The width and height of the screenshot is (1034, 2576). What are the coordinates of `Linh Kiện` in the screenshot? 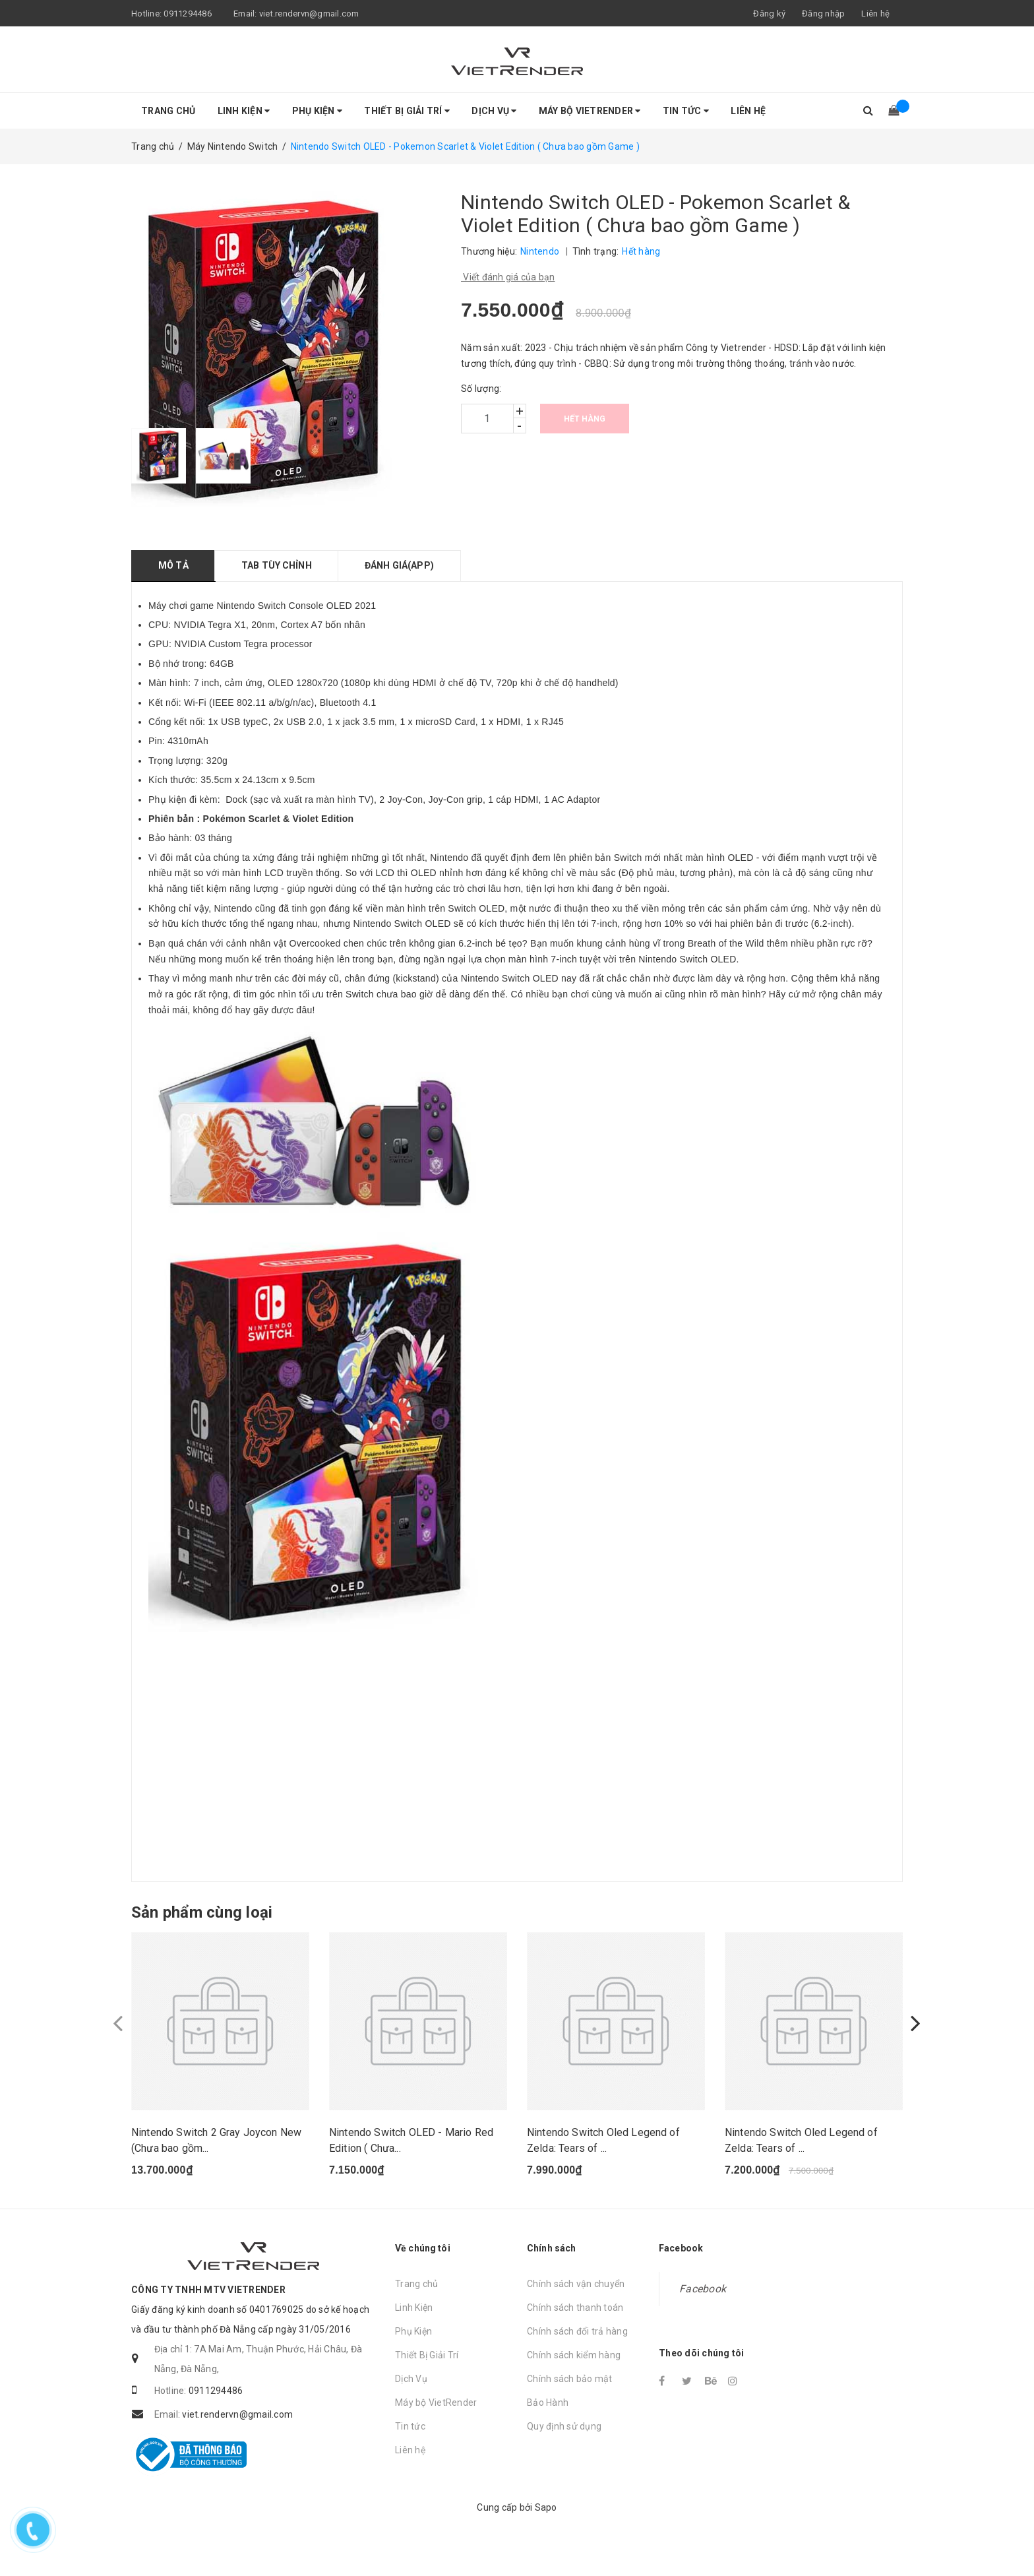 It's located at (244, 111).